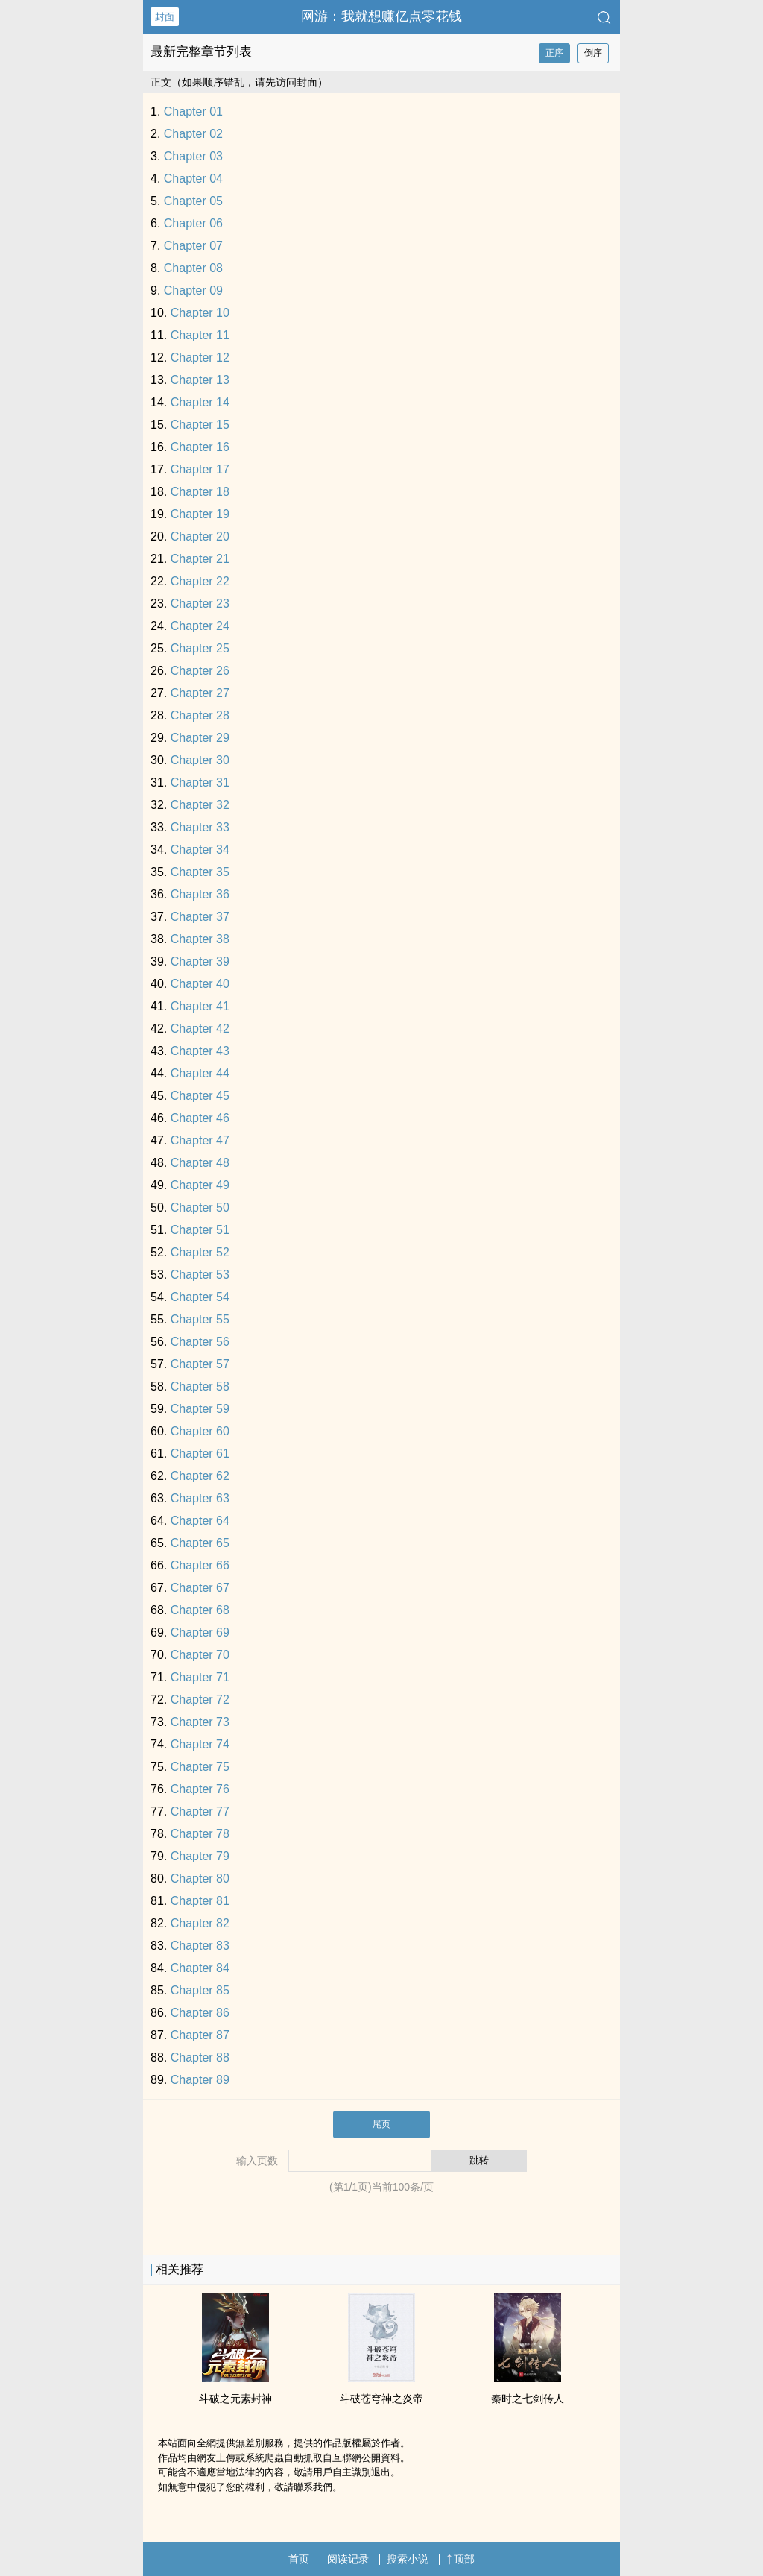 This screenshot has width=763, height=2576. I want to click on 倒序, so click(593, 53).